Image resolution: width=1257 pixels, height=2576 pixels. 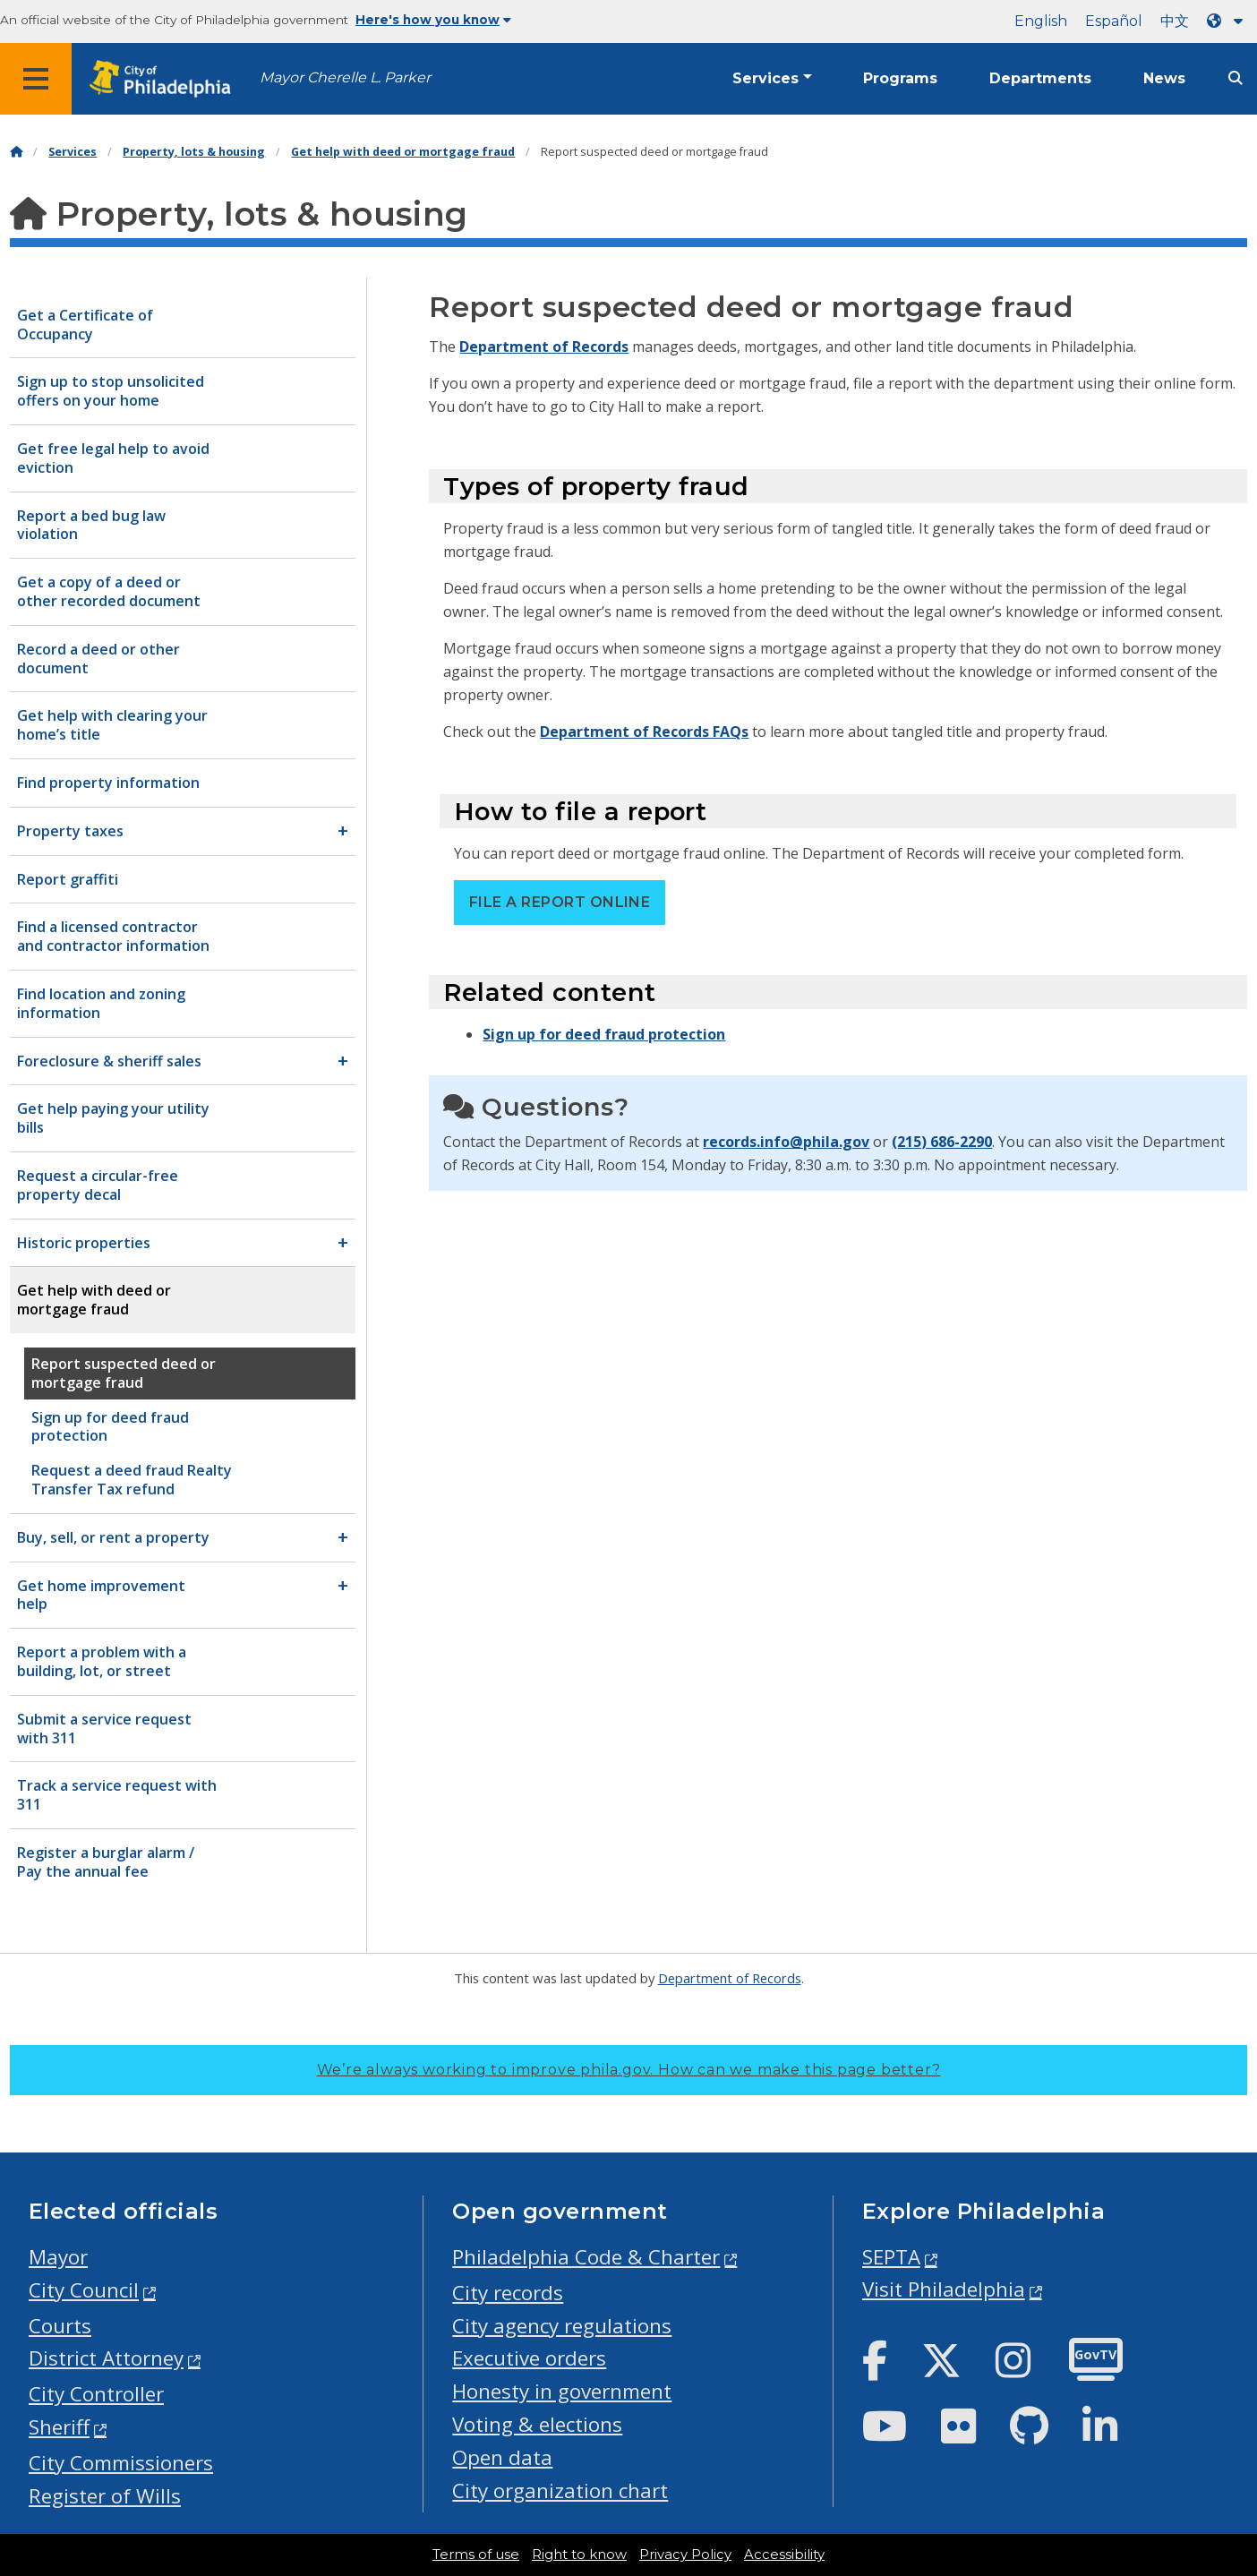 What do you see at coordinates (36, 79) in the screenshot?
I see `[Global navigation menu]` at bounding box center [36, 79].